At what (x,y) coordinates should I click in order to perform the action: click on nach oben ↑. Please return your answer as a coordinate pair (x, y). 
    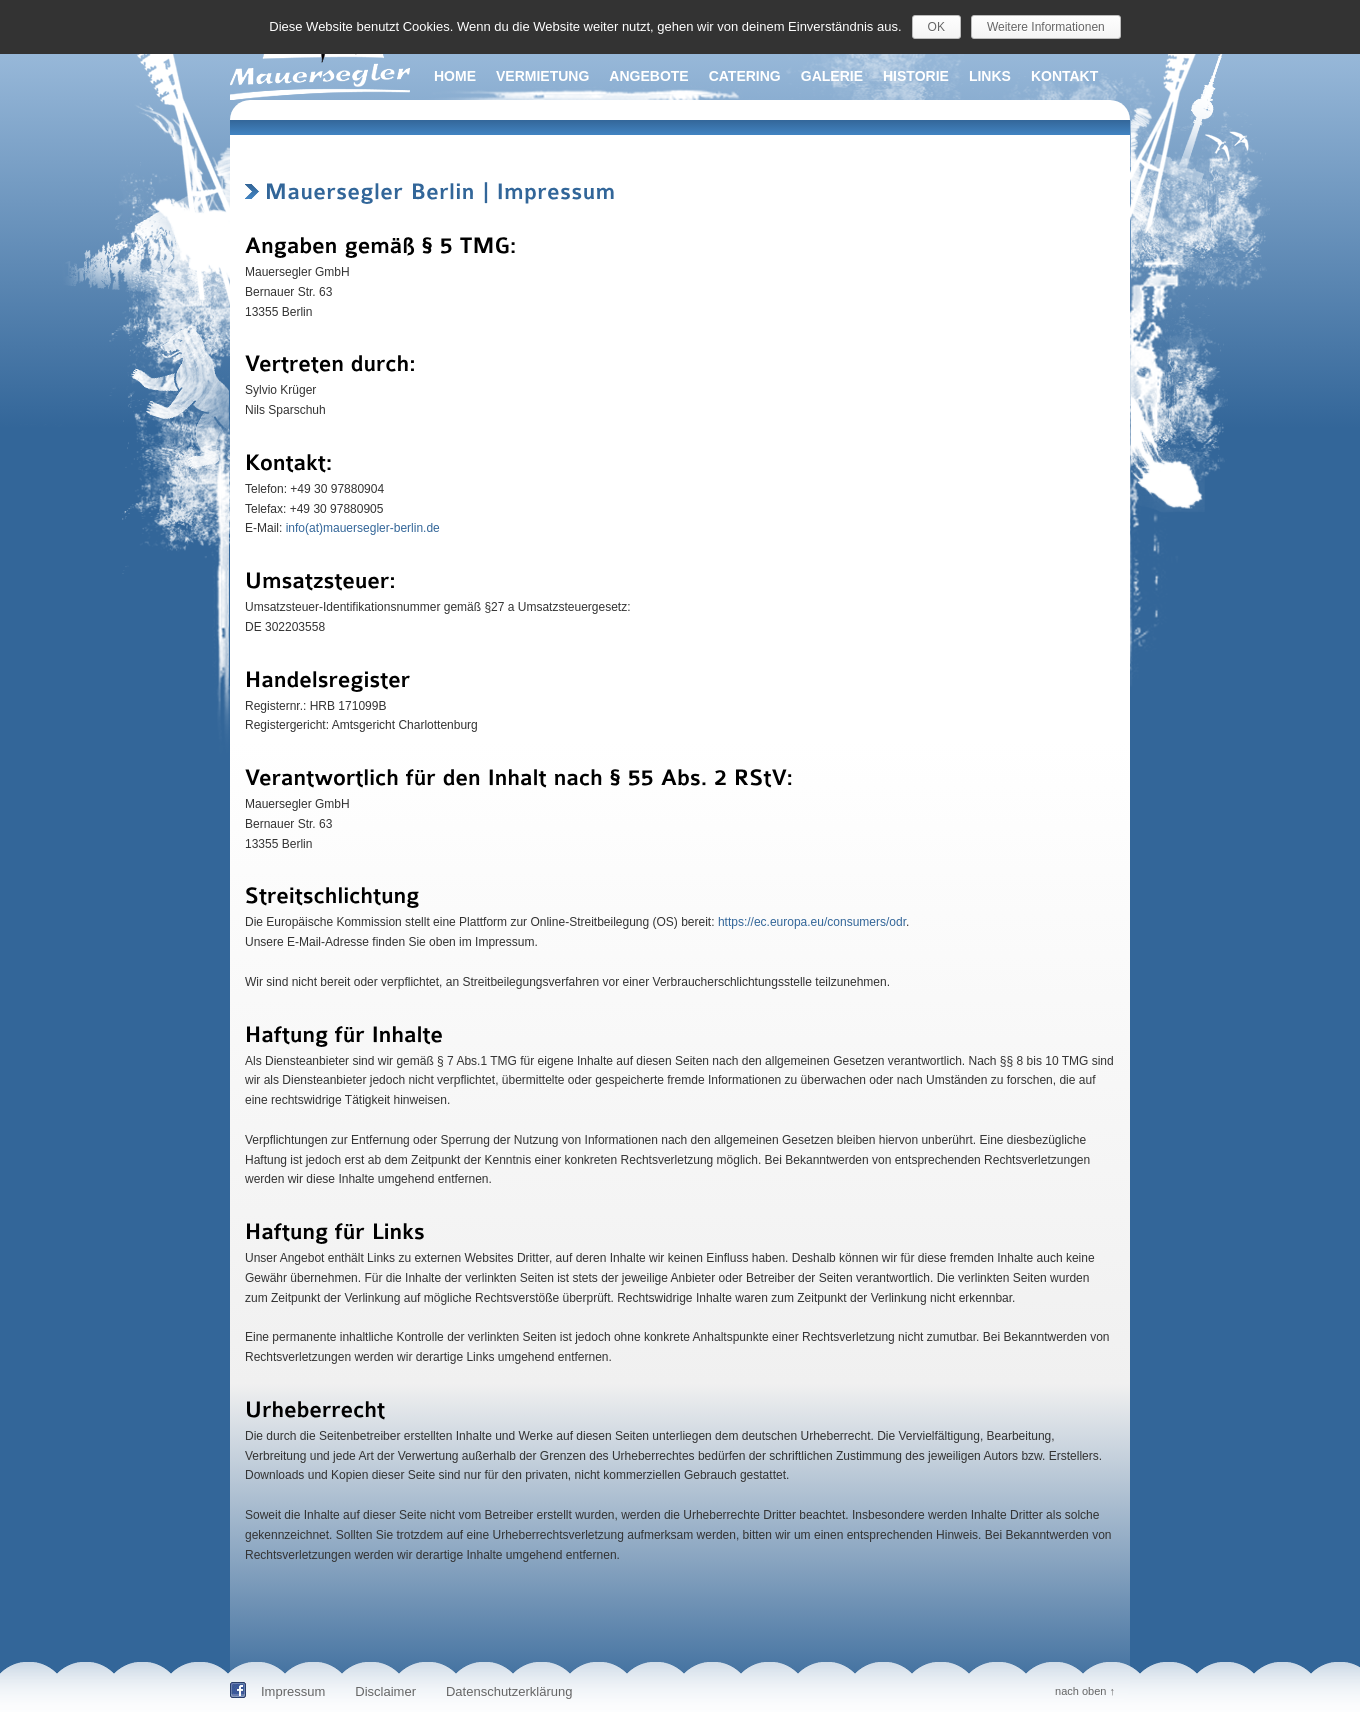
    Looking at the image, I should click on (1085, 1691).